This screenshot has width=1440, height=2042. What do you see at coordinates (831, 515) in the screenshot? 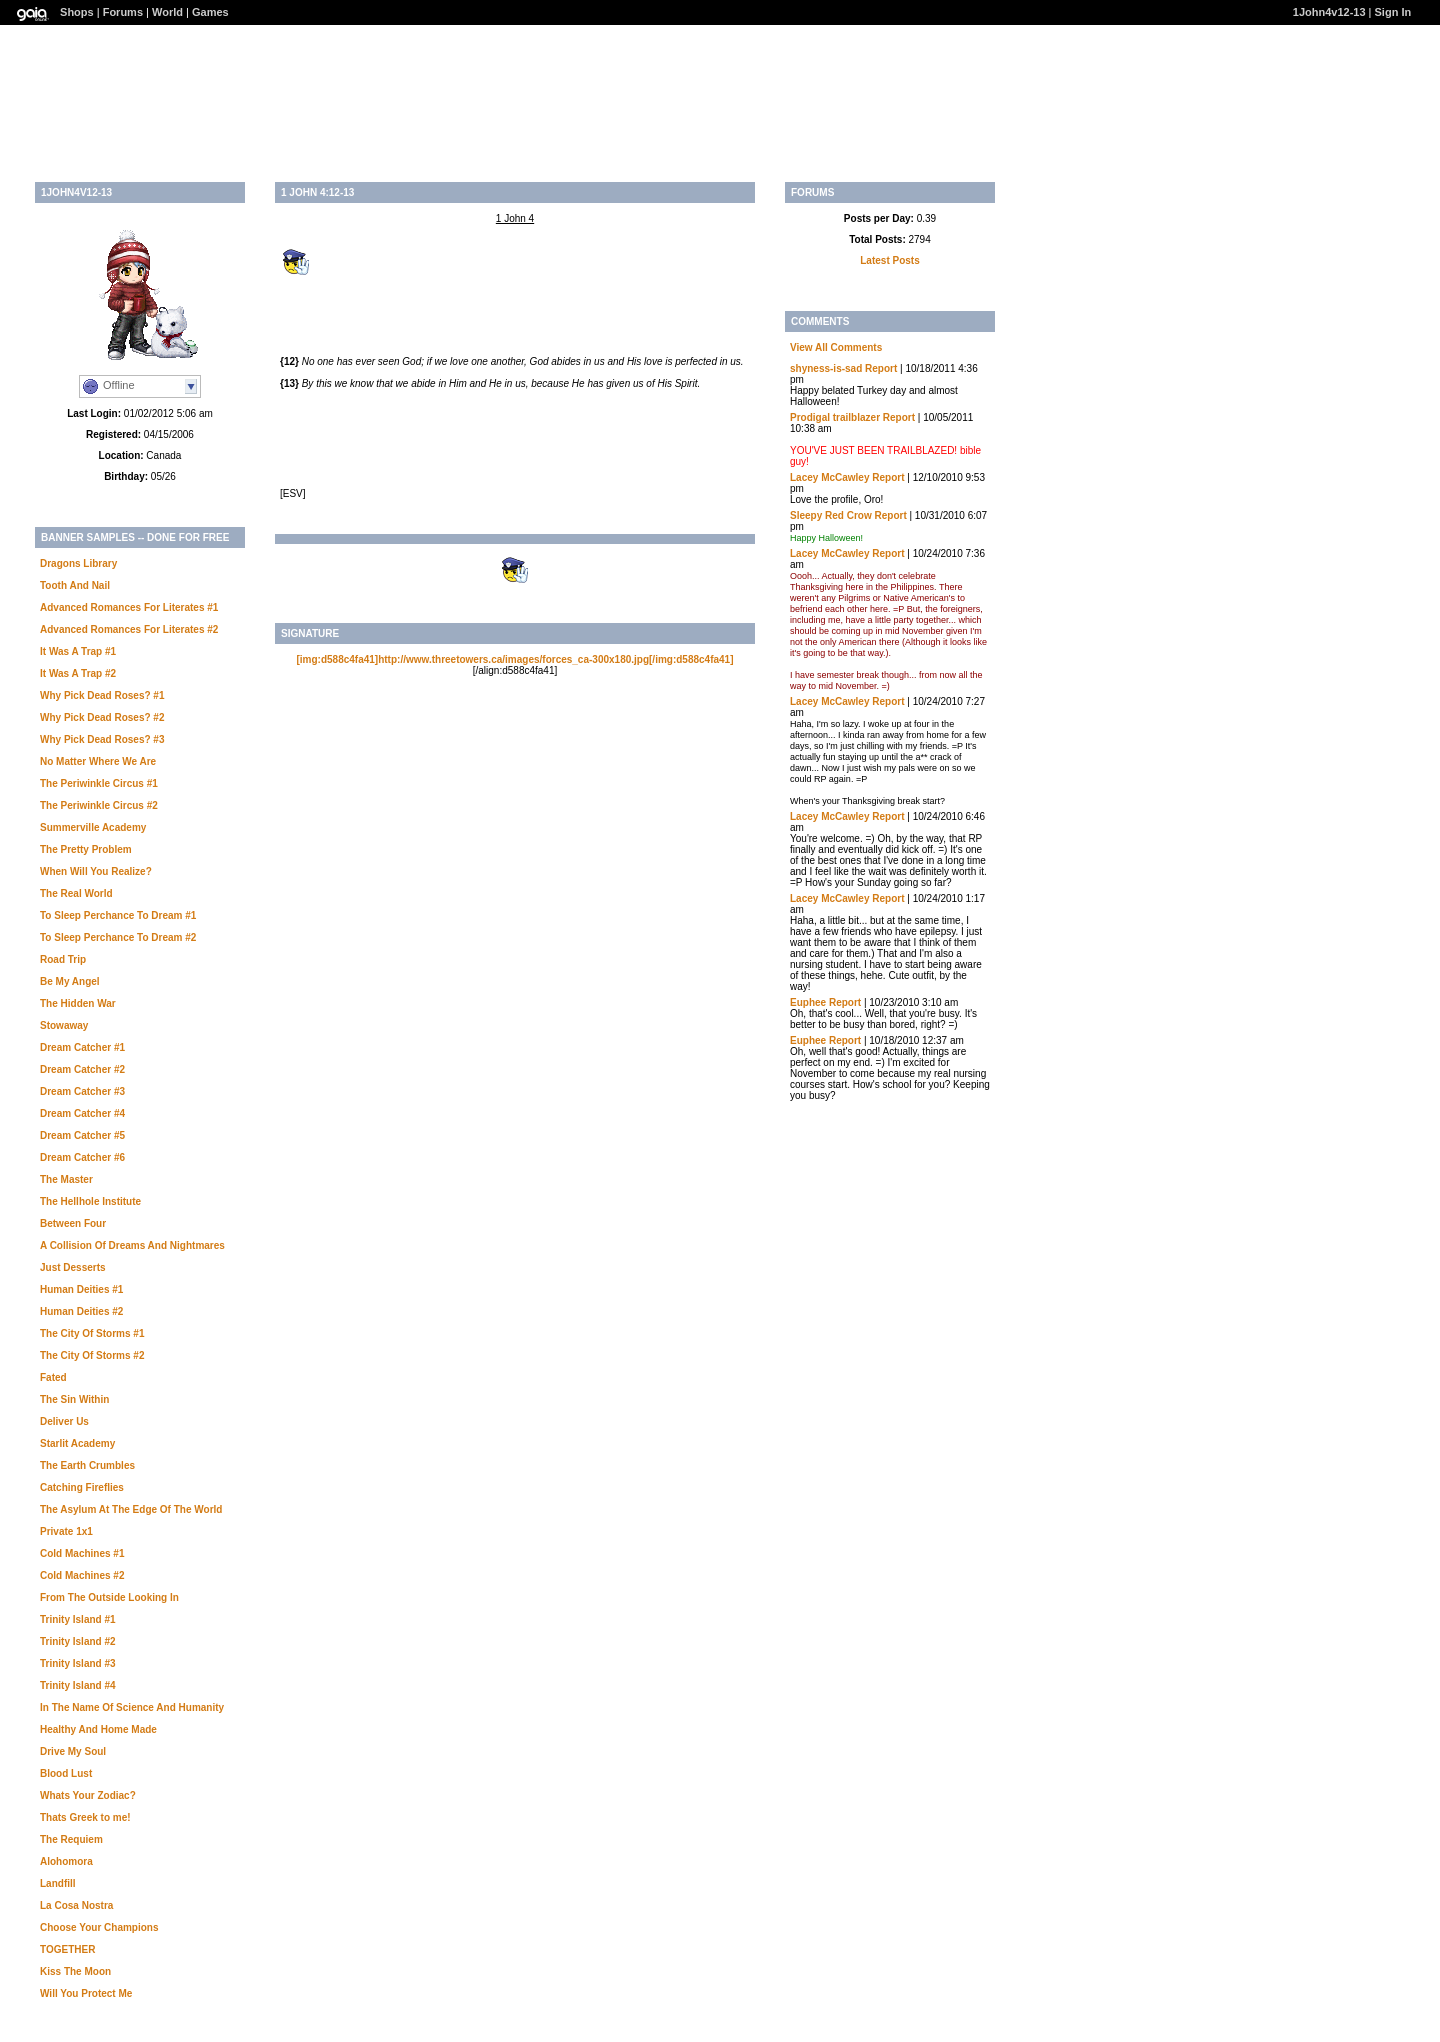
I see `Sleepy Red Crow` at bounding box center [831, 515].